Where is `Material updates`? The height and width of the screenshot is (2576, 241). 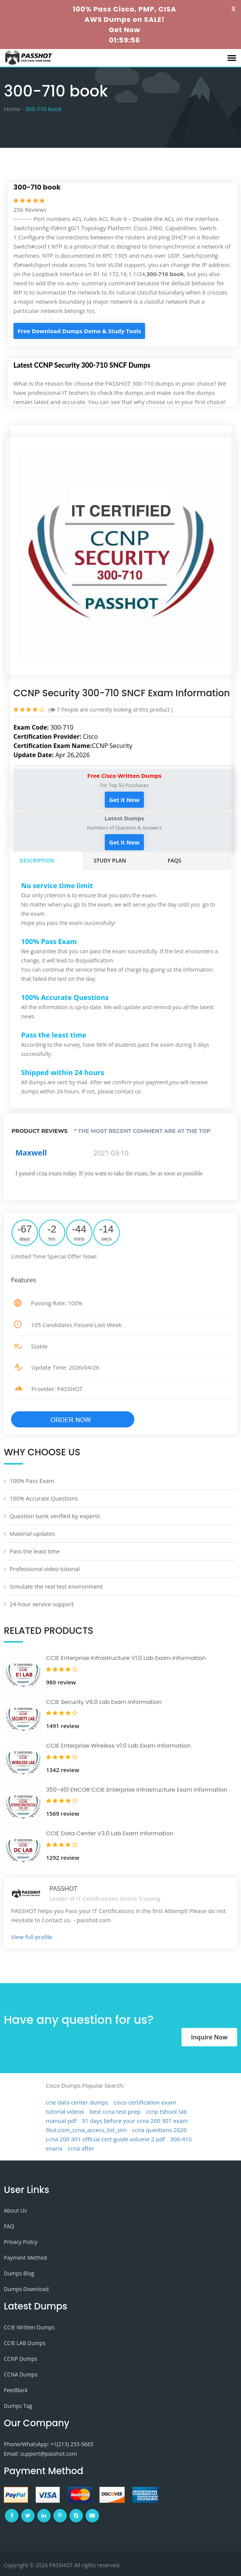
Material updates is located at coordinates (32, 1533).